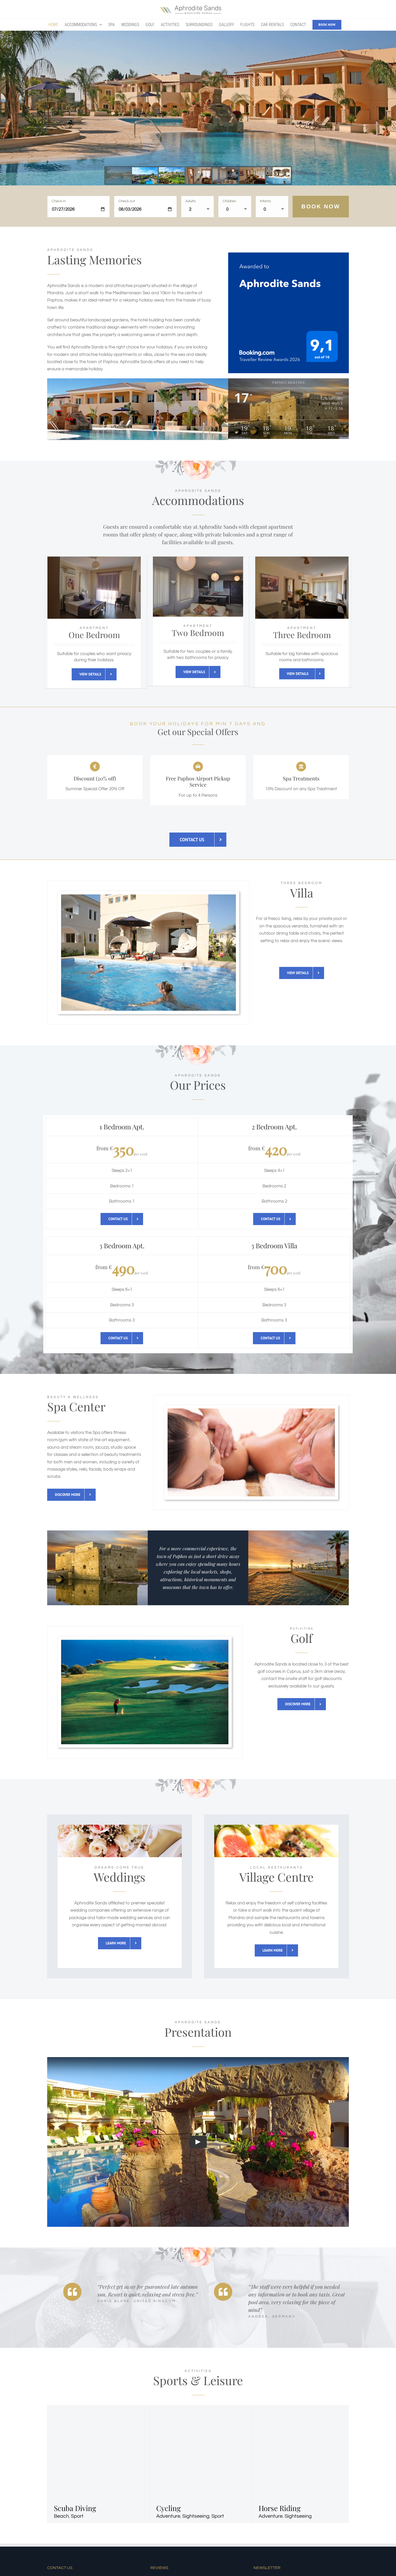  I want to click on [jump to slide 4], so click(198, 175).